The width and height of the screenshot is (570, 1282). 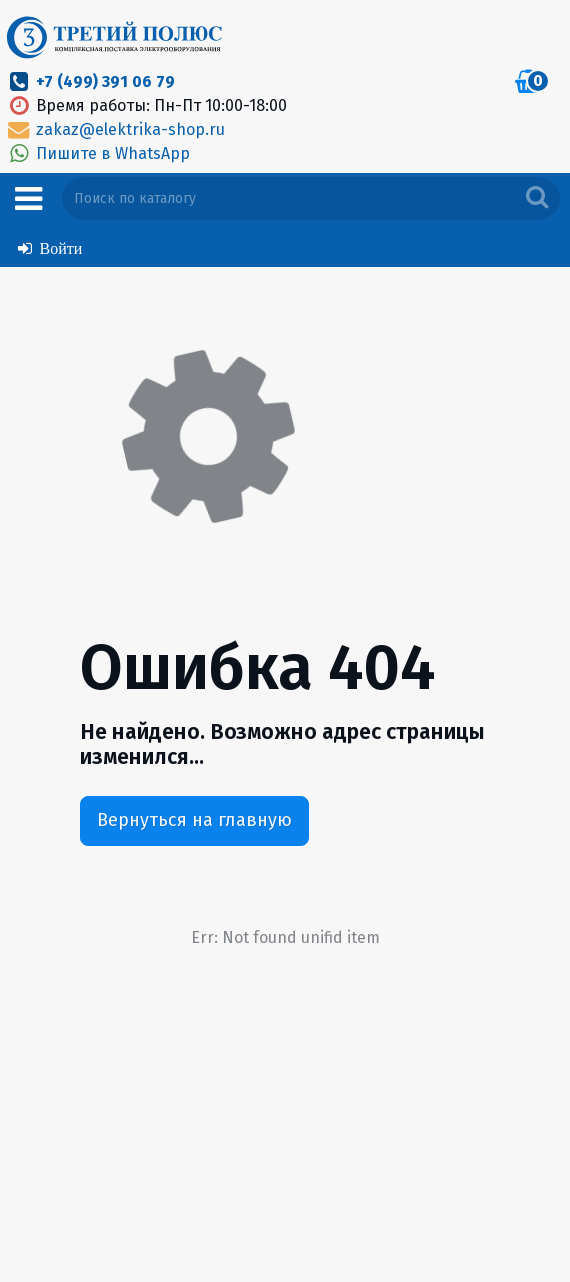 I want to click on Вернуться на главную [button], so click(x=194, y=820).